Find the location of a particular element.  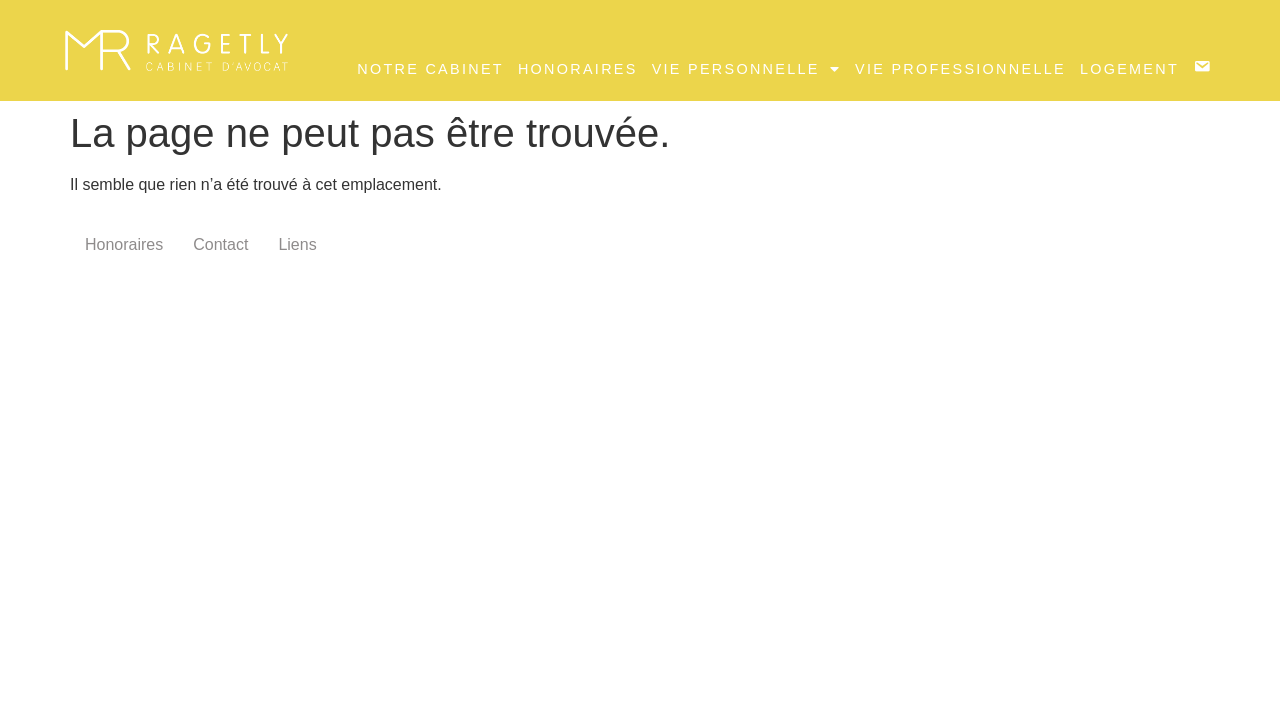

Liens is located at coordinates (297, 244).